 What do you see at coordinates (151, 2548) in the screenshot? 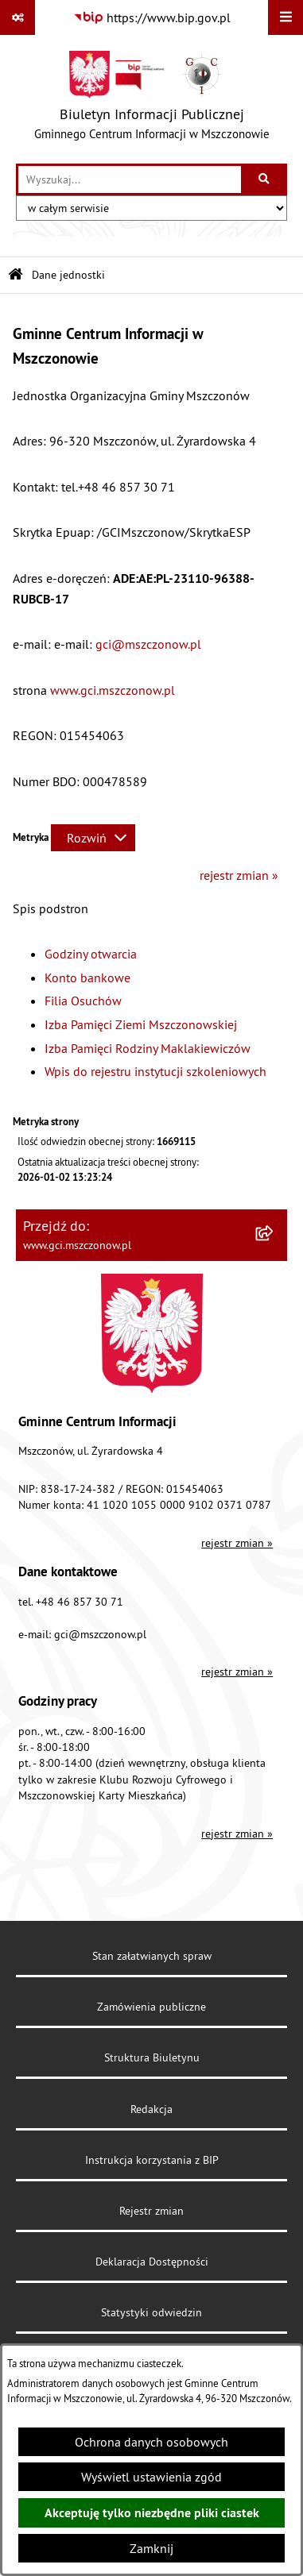
I see `Zamknij` at bounding box center [151, 2548].